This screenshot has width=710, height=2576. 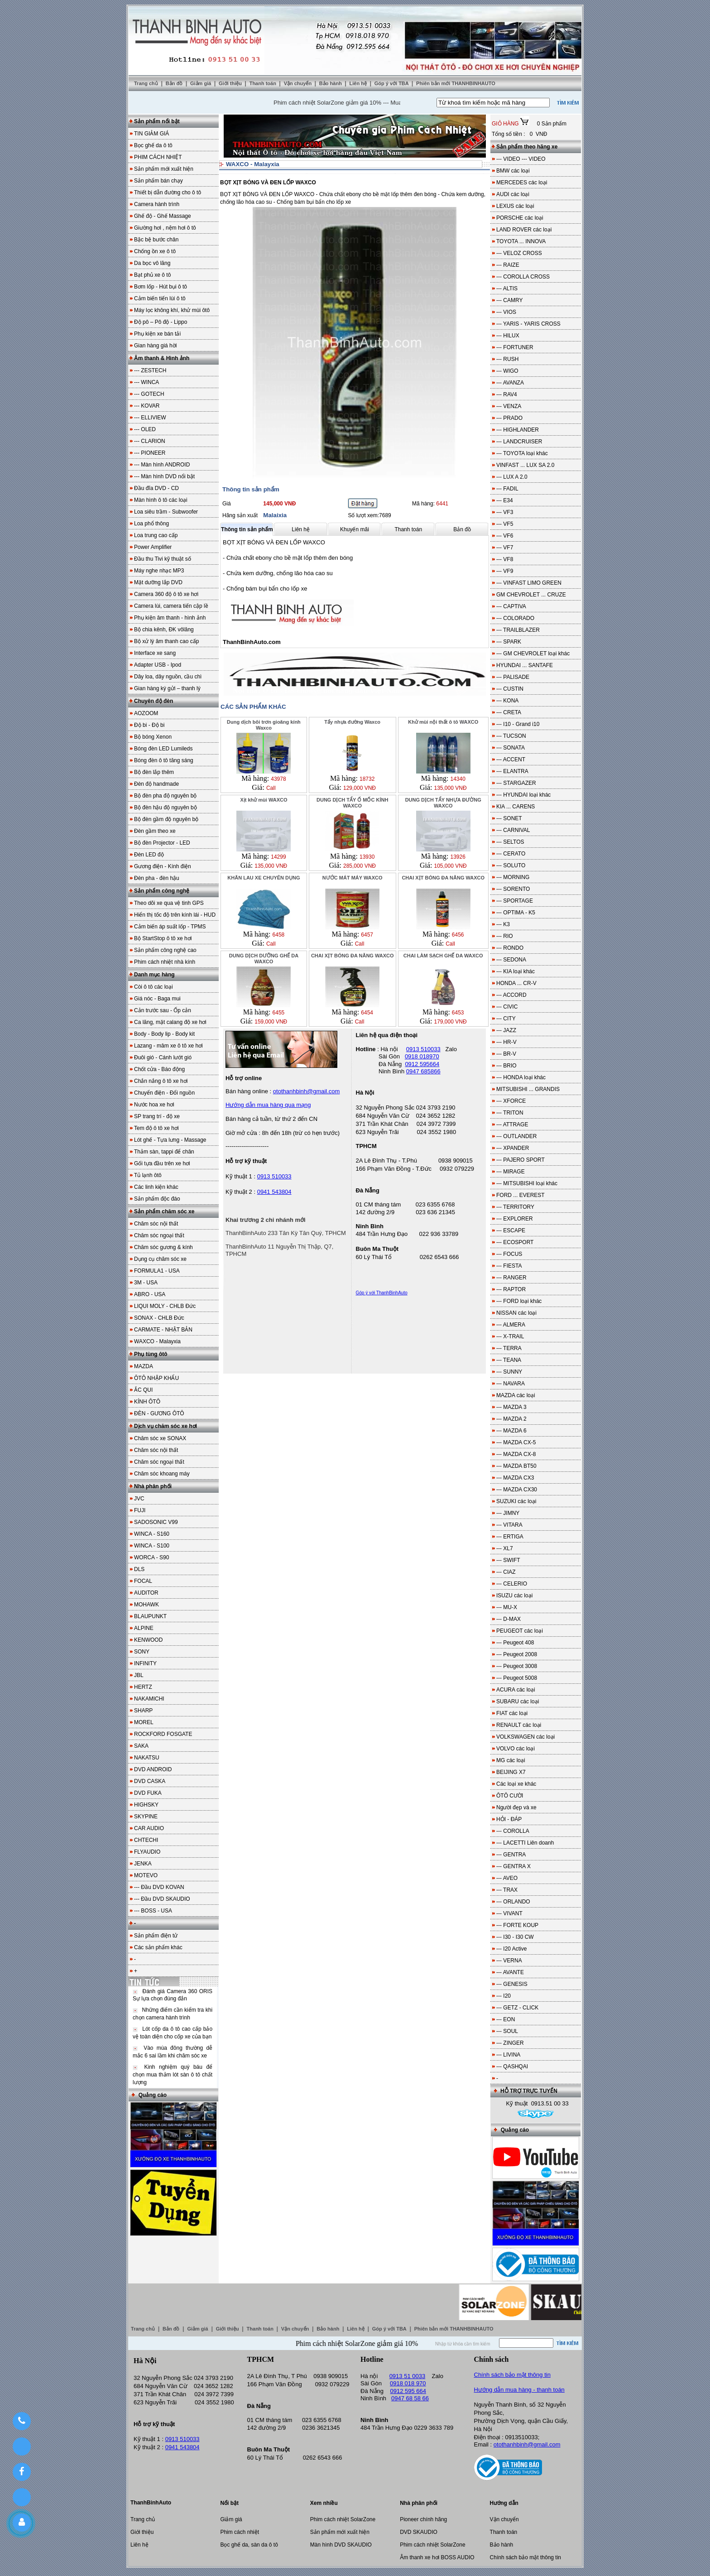 What do you see at coordinates (510, 748) in the screenshot?
I see `--- SONATA` at bounding box center [510, 748].